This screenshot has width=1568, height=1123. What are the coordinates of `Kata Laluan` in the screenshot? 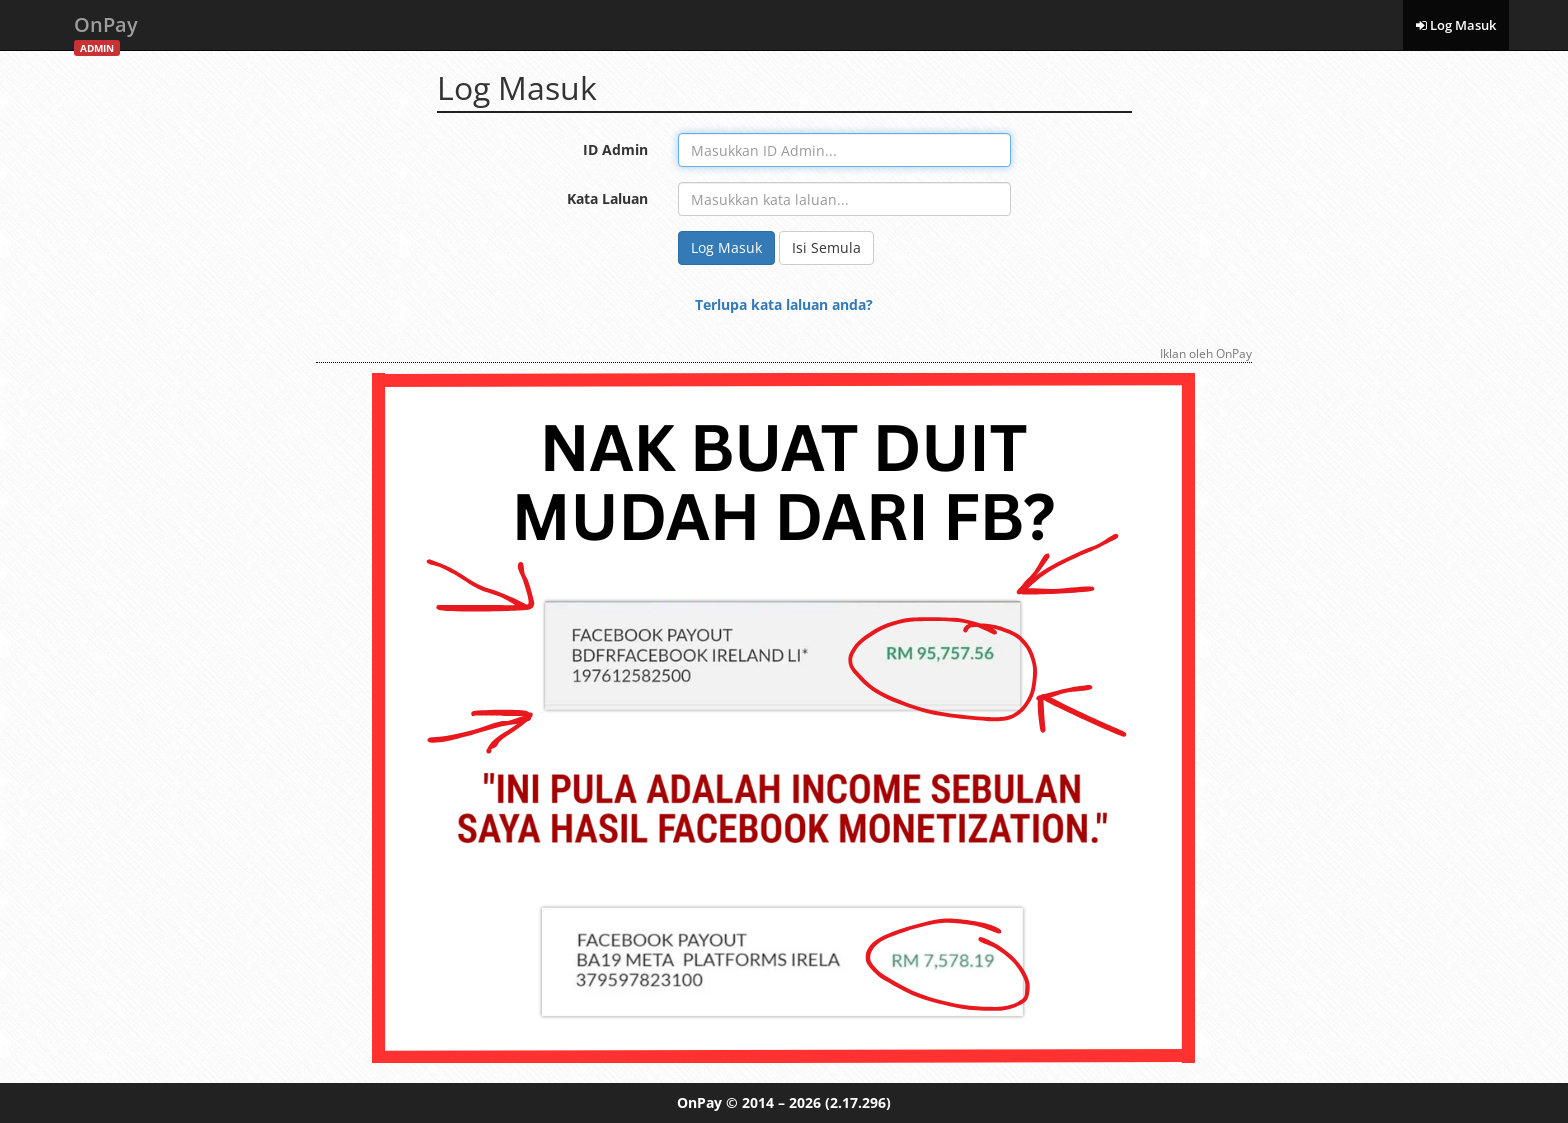 It's located at (607, 198).